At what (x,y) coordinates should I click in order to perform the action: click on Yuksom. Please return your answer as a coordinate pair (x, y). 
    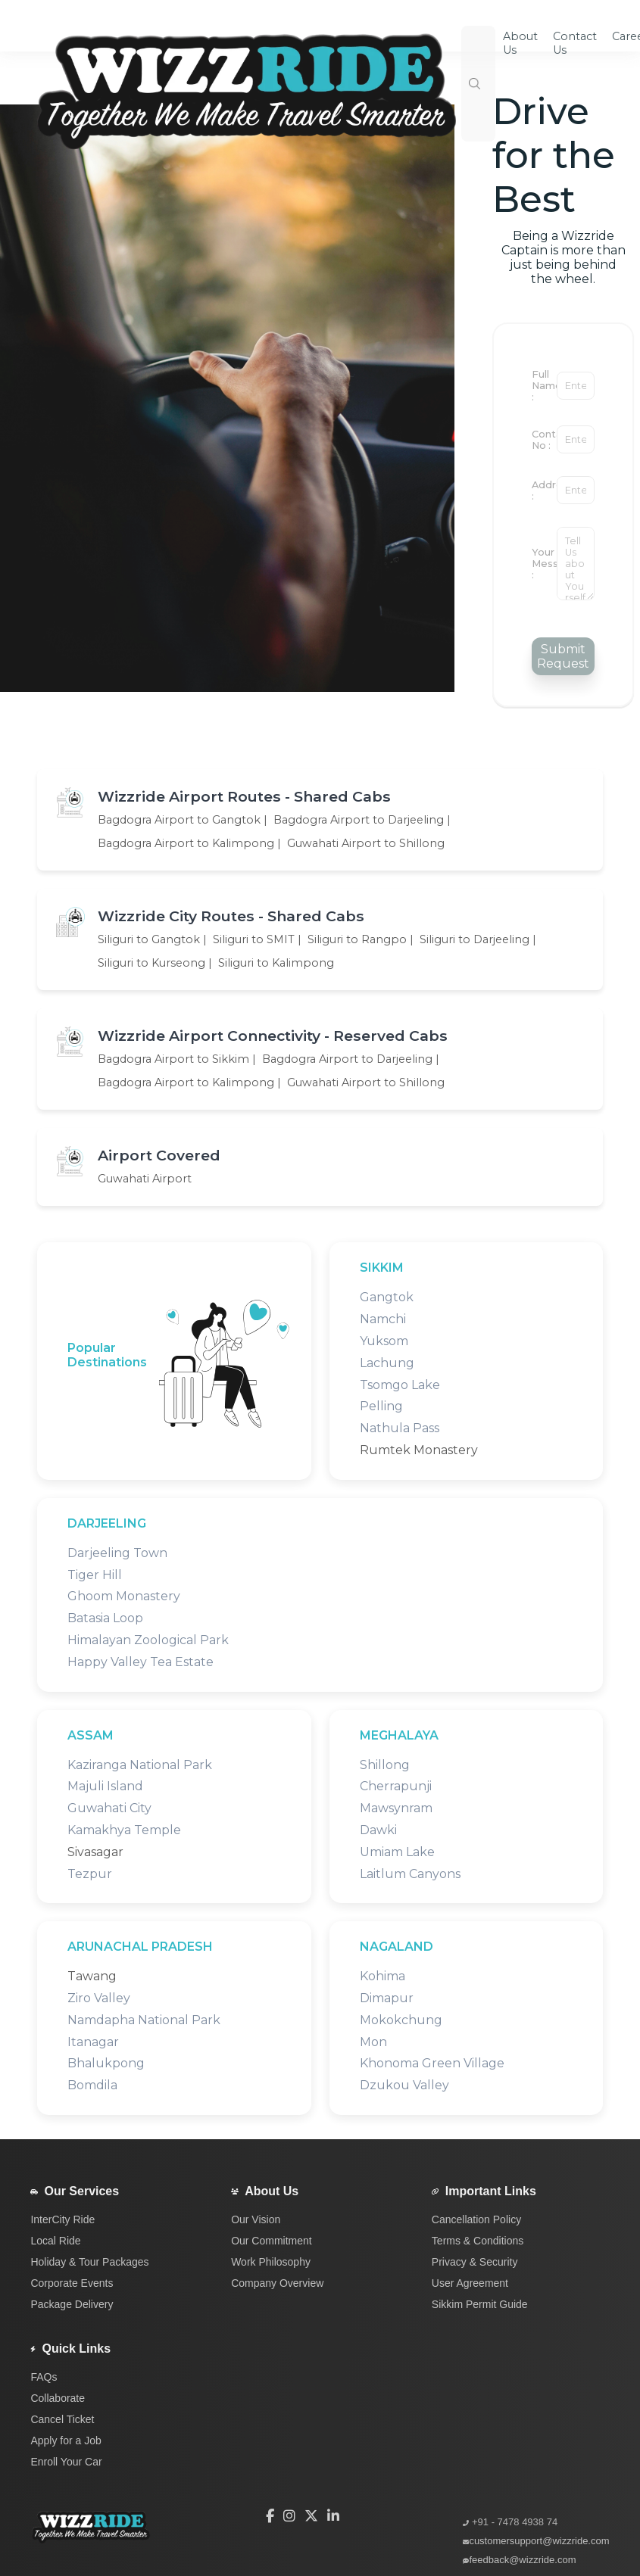
    Looking at the image, I should click on (384, 1341).